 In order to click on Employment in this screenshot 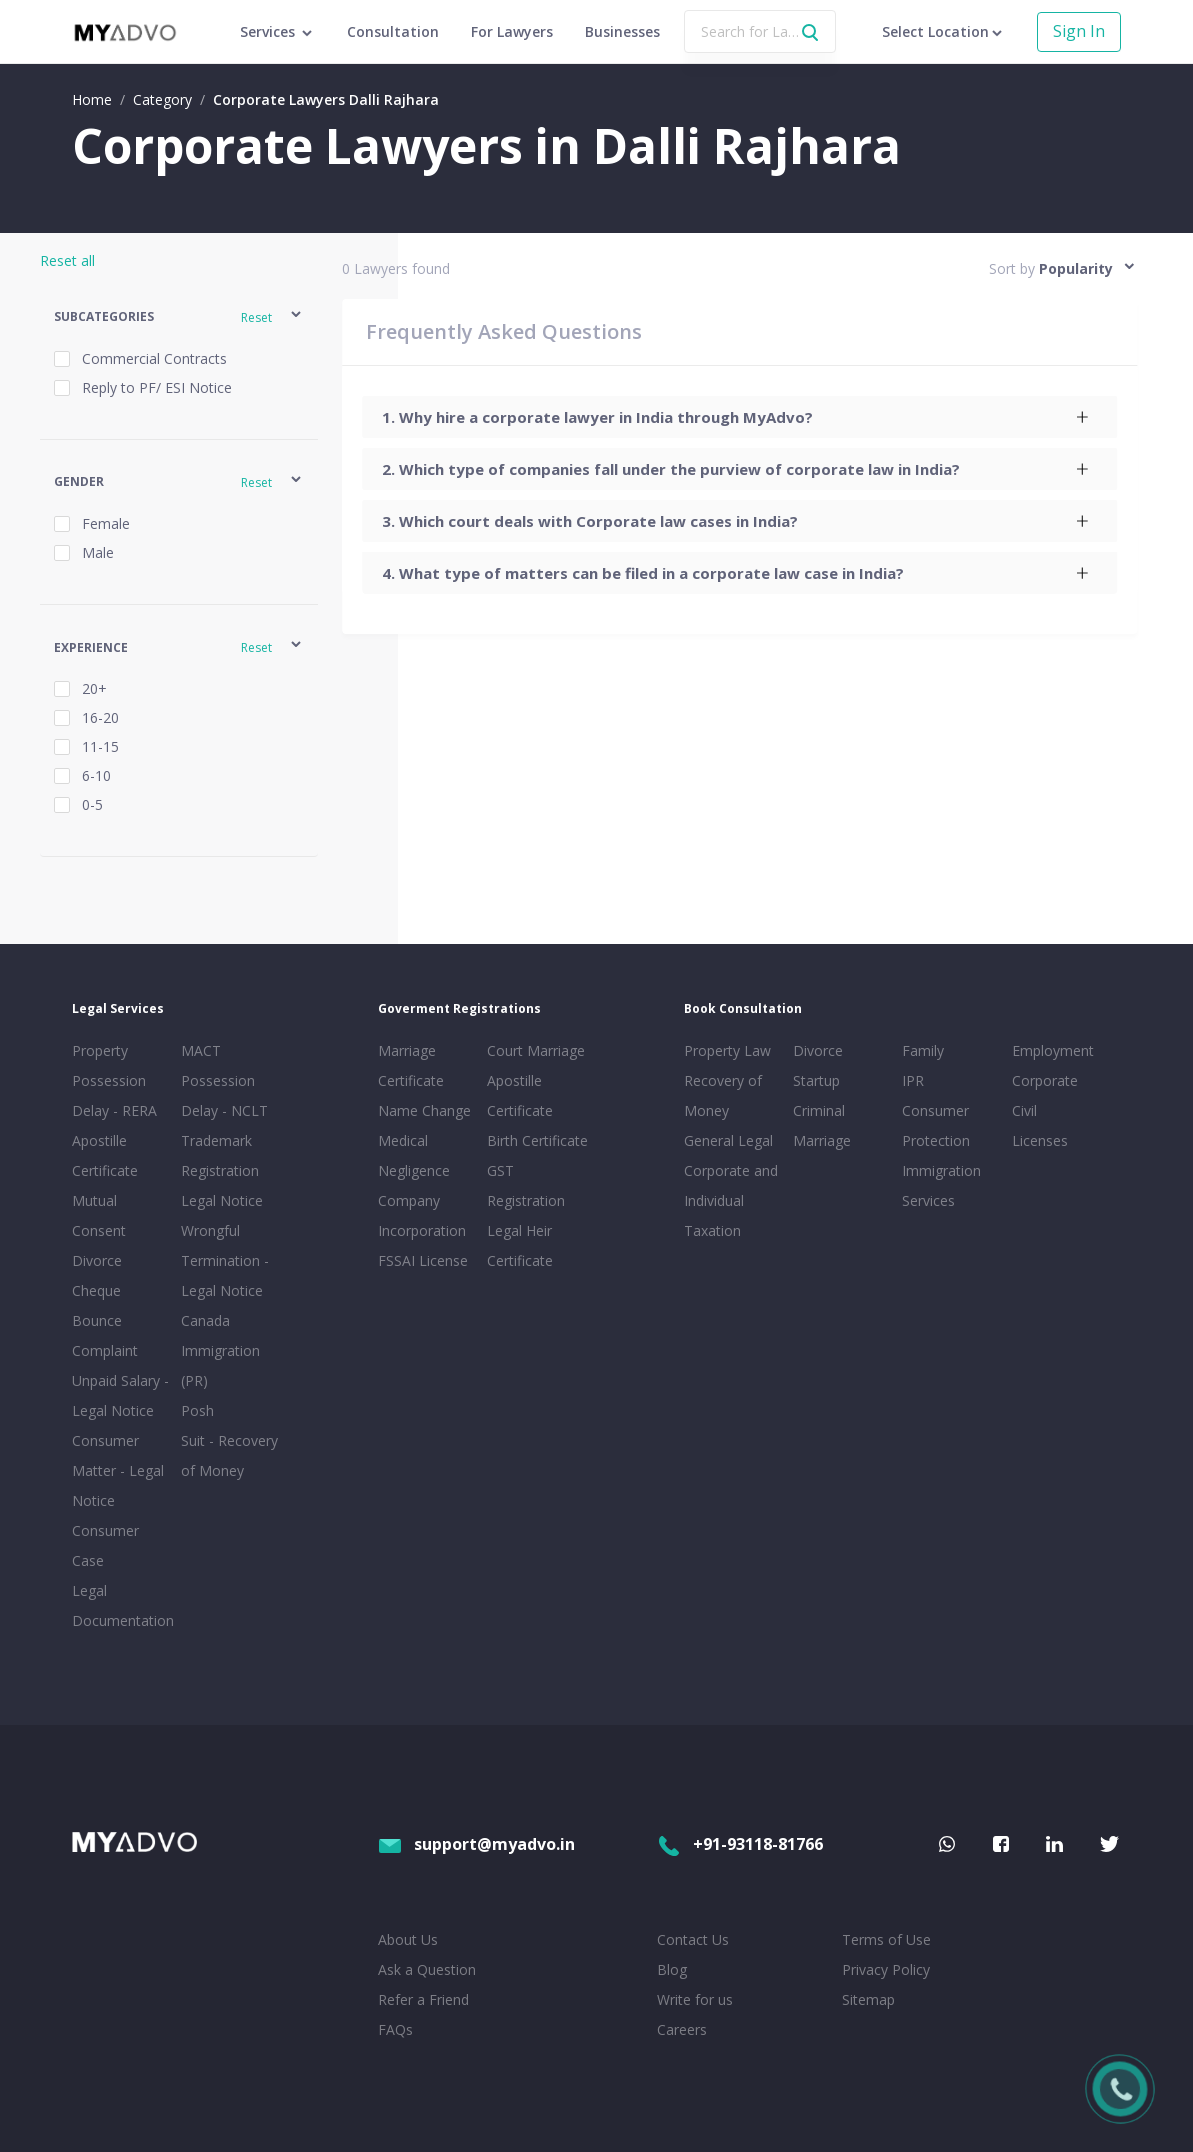, I will do `click(1053, 1050)`.